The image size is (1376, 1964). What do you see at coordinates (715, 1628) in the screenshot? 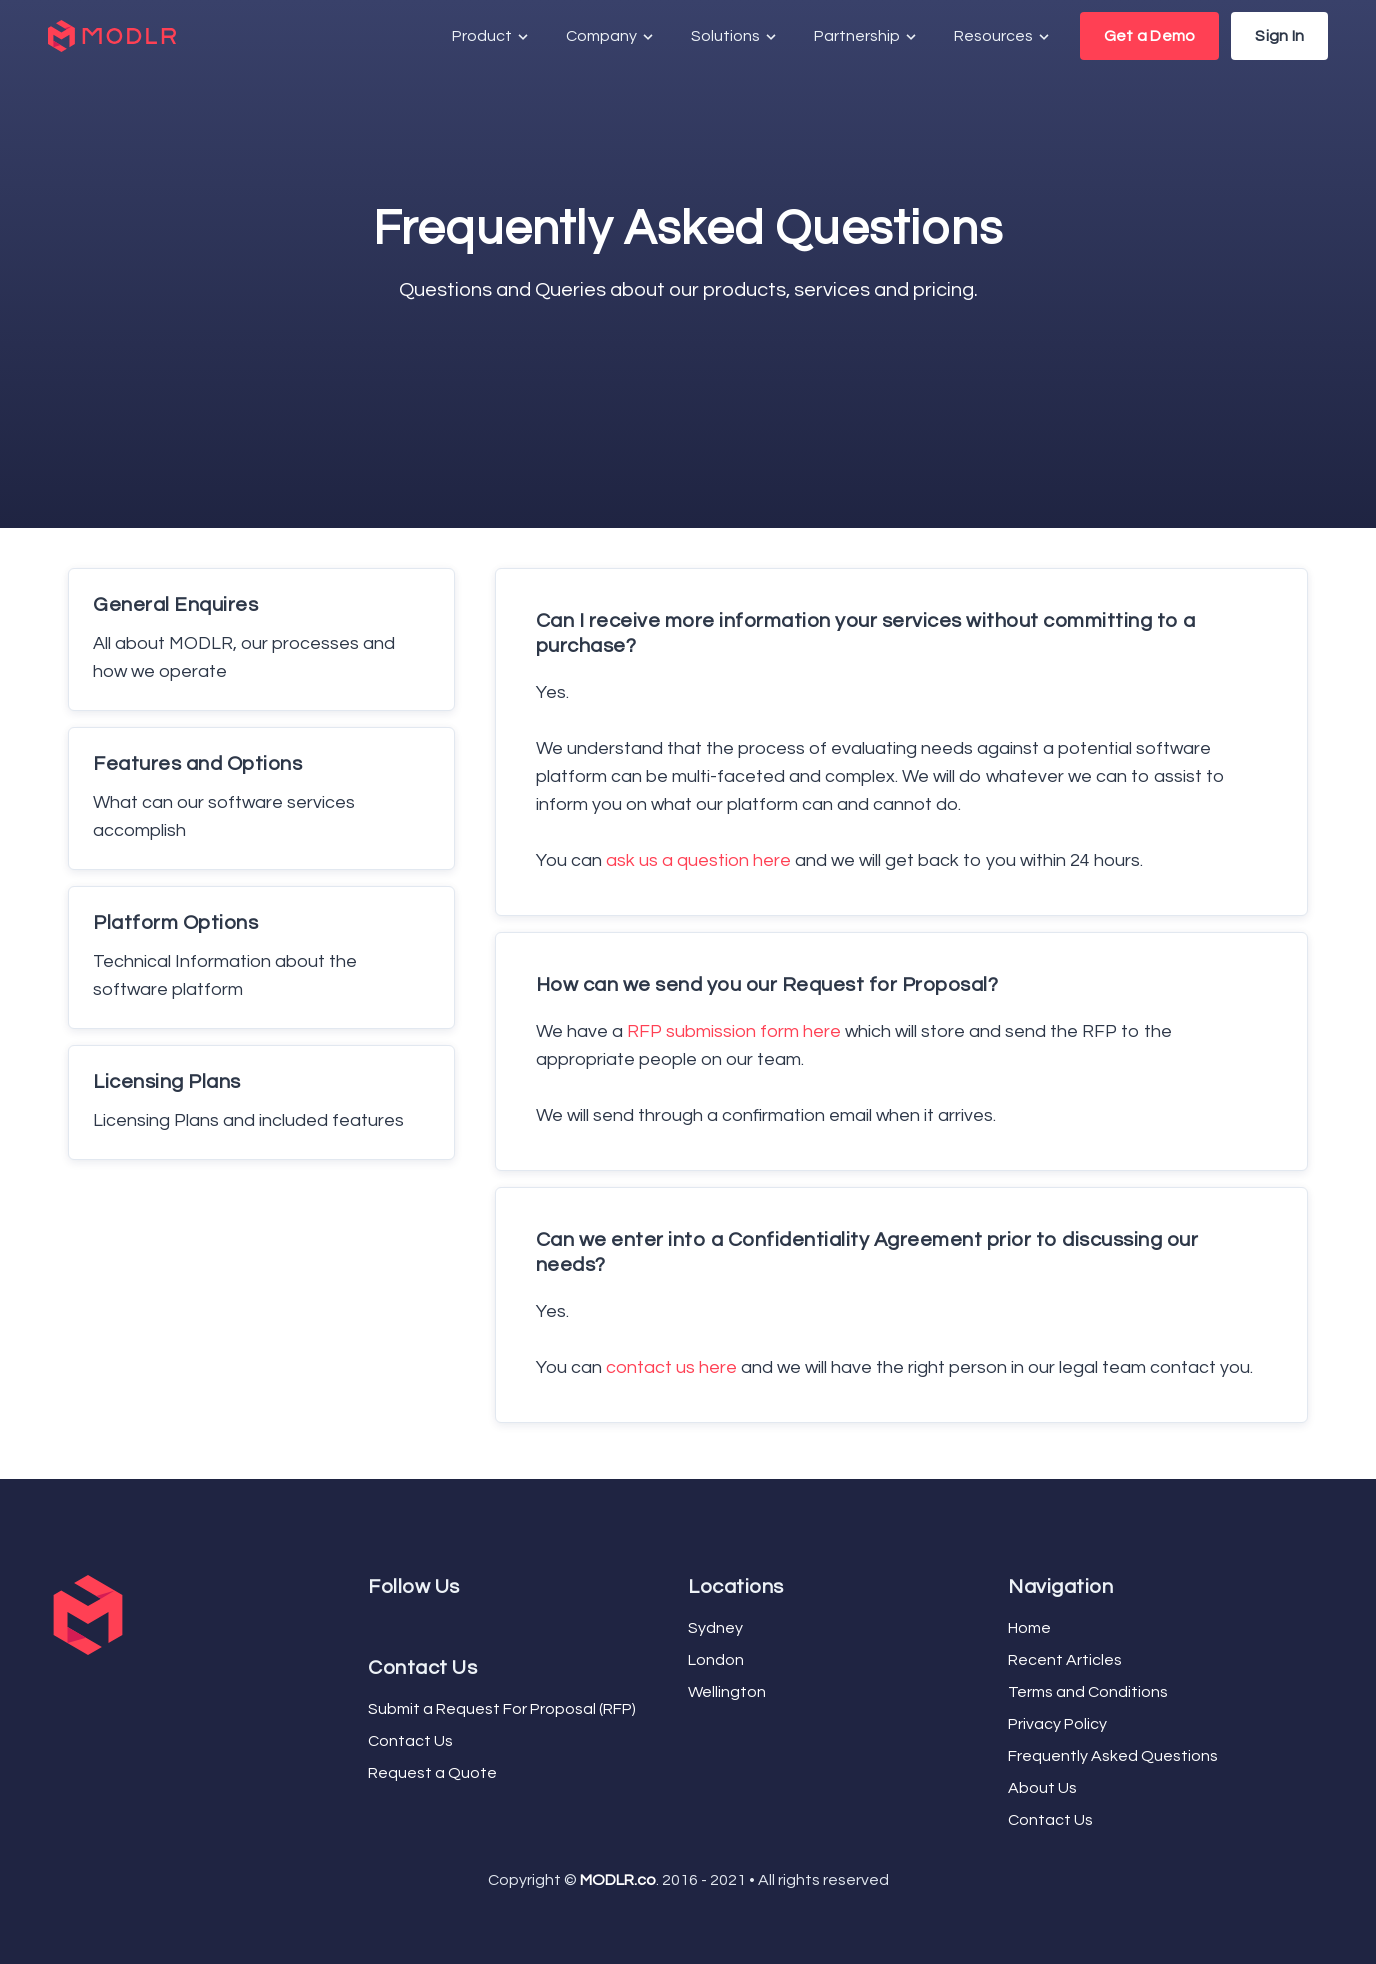
I see `Sydney` at bounding box center [715, 1628].